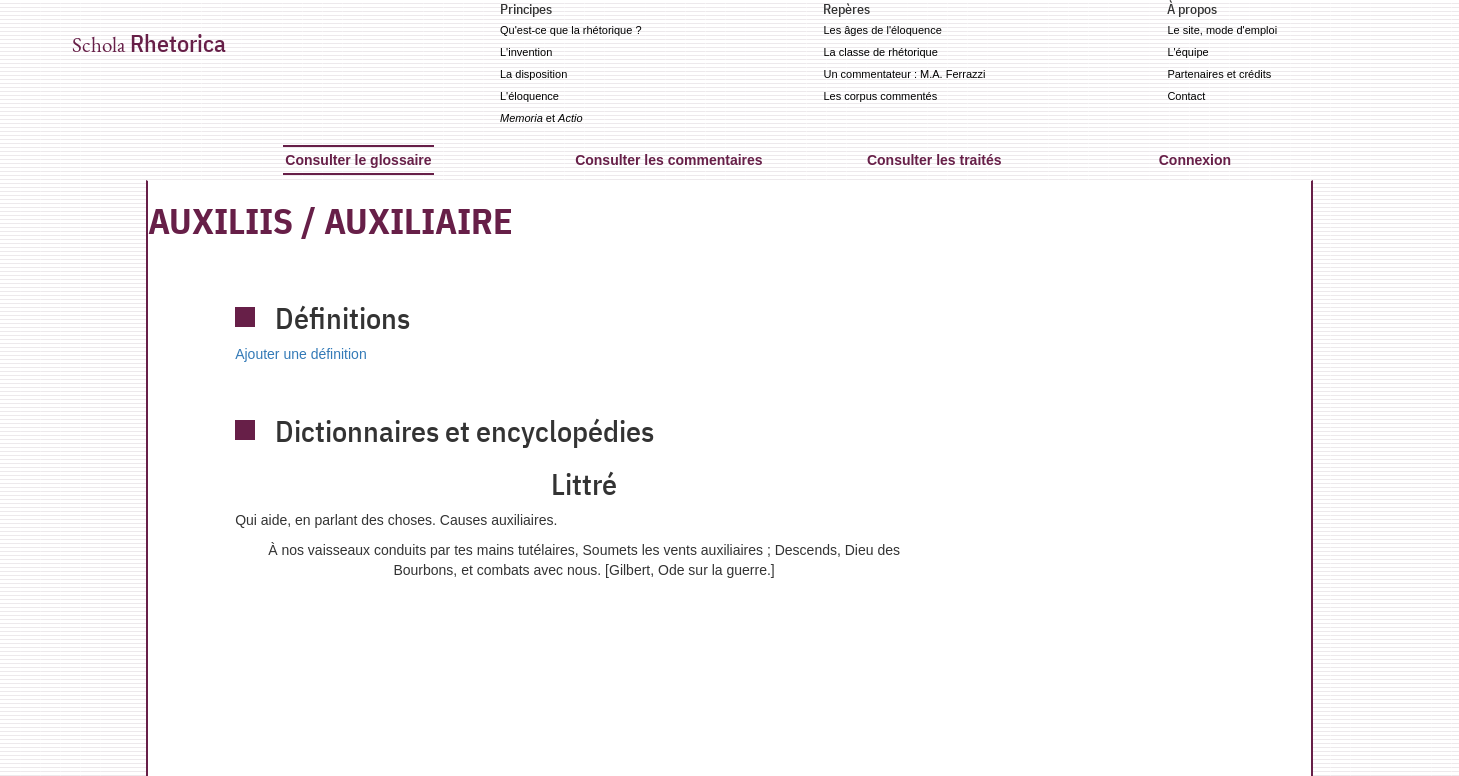 This screenshot has width=1459, height=776. What do you see at coordinates (1186, 96) in the screenshot?
I see `Contact` at bounding box center [1186, 96].